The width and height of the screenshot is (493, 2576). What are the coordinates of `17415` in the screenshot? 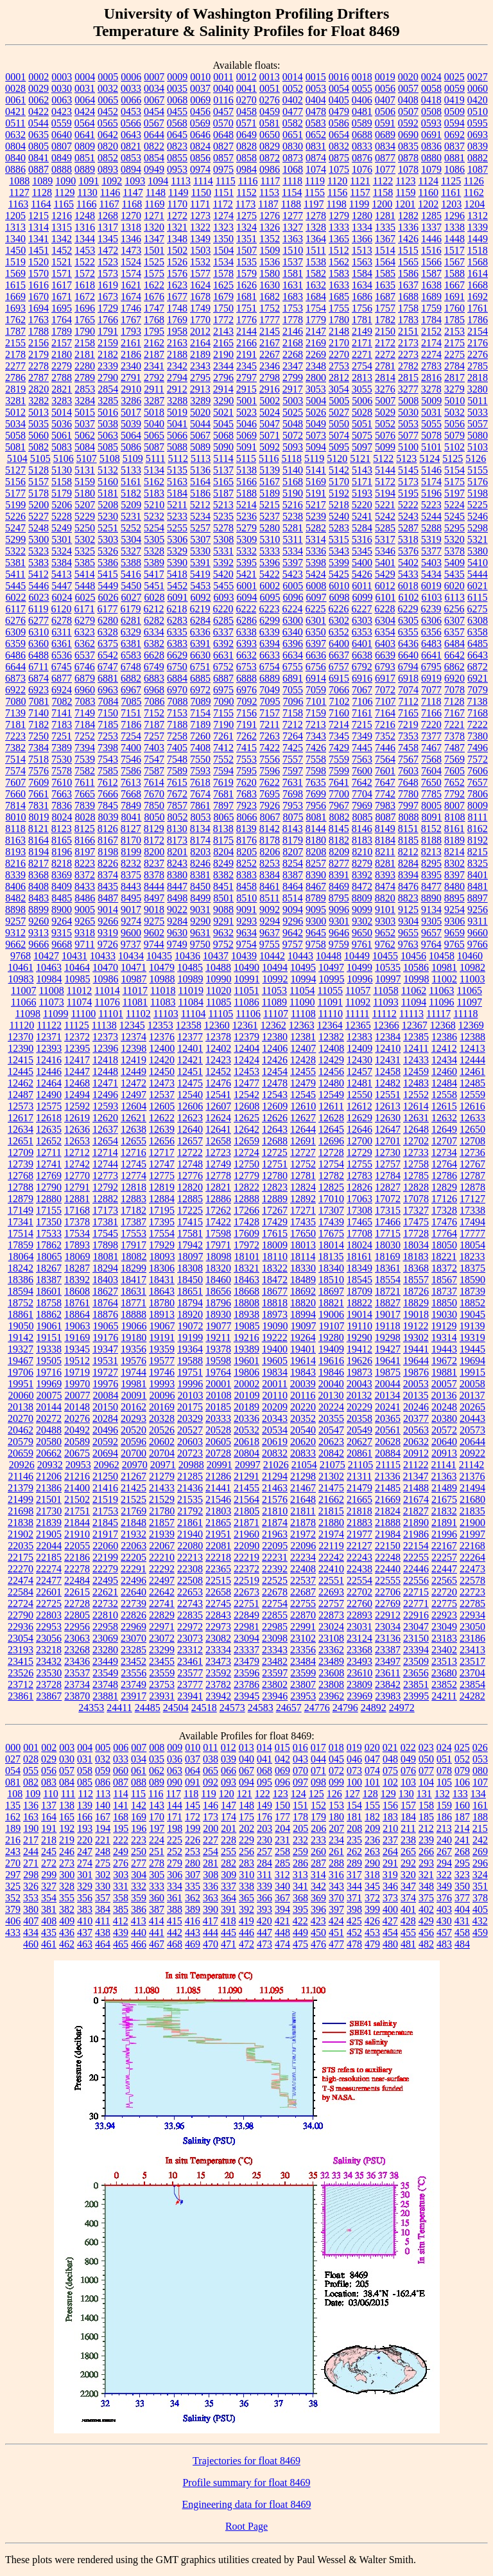 It's located at (190, 1221).